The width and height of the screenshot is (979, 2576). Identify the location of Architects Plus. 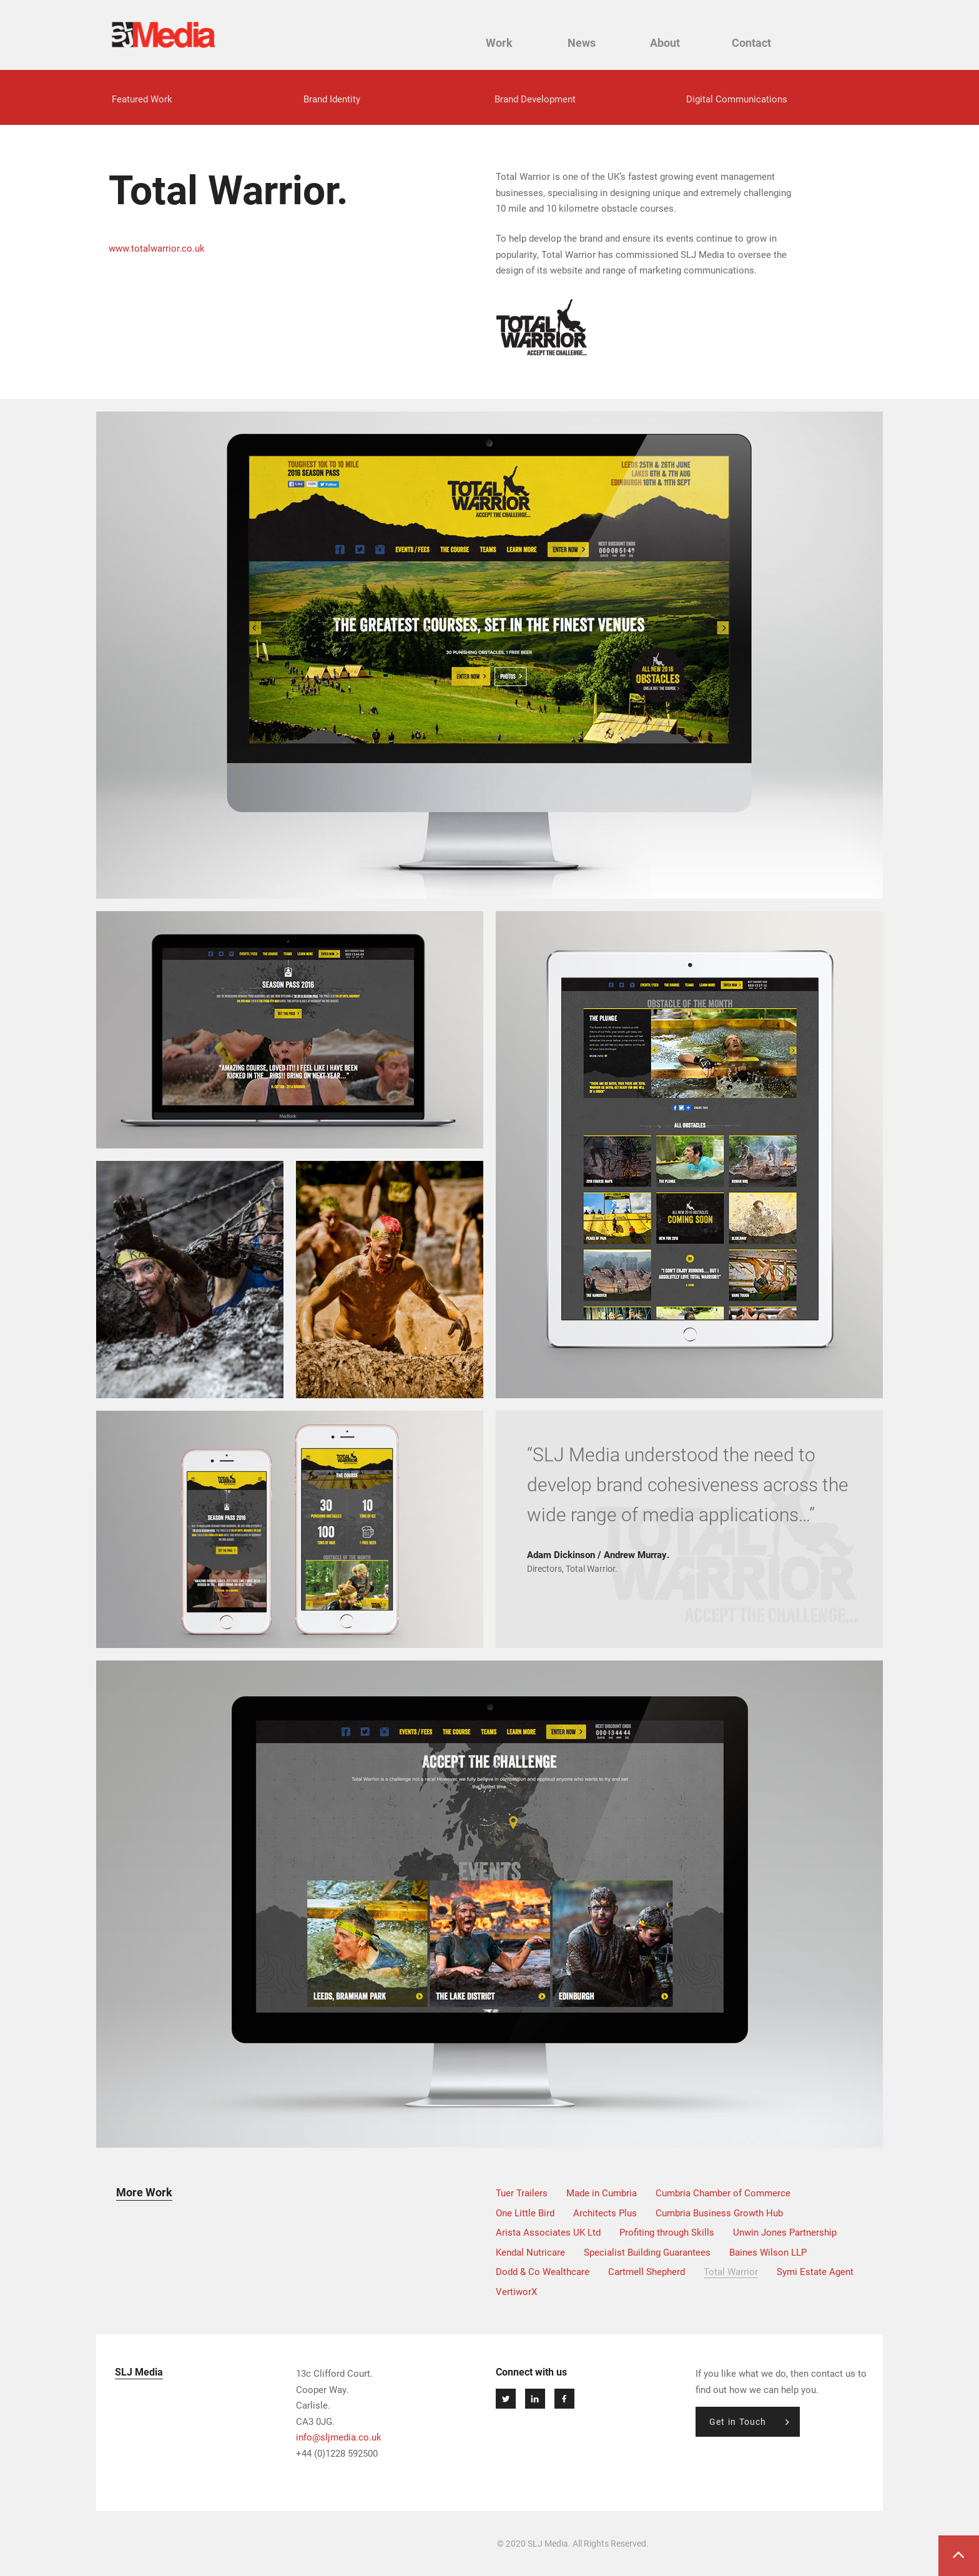
(605, 2212).